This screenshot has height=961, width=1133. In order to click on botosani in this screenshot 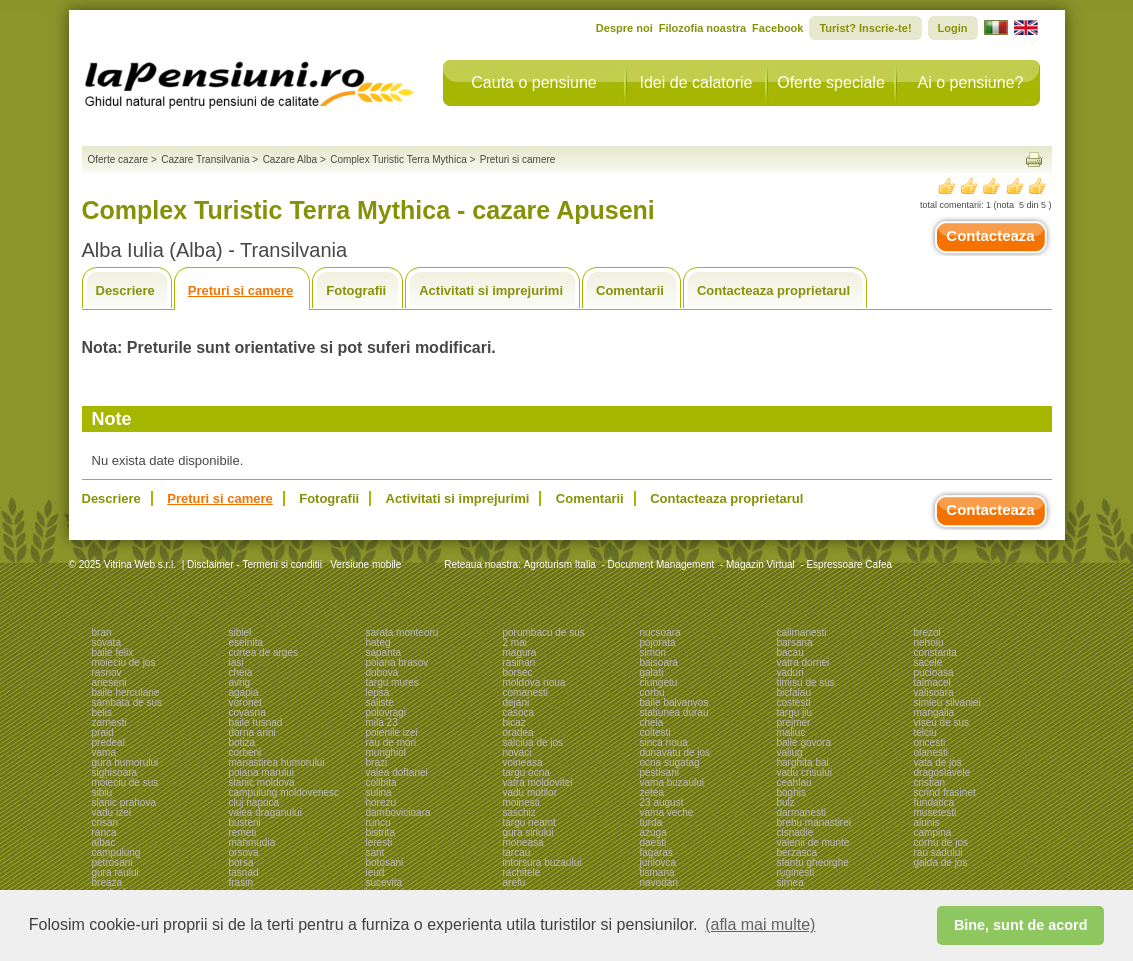, I will do `click(385, 862)`.